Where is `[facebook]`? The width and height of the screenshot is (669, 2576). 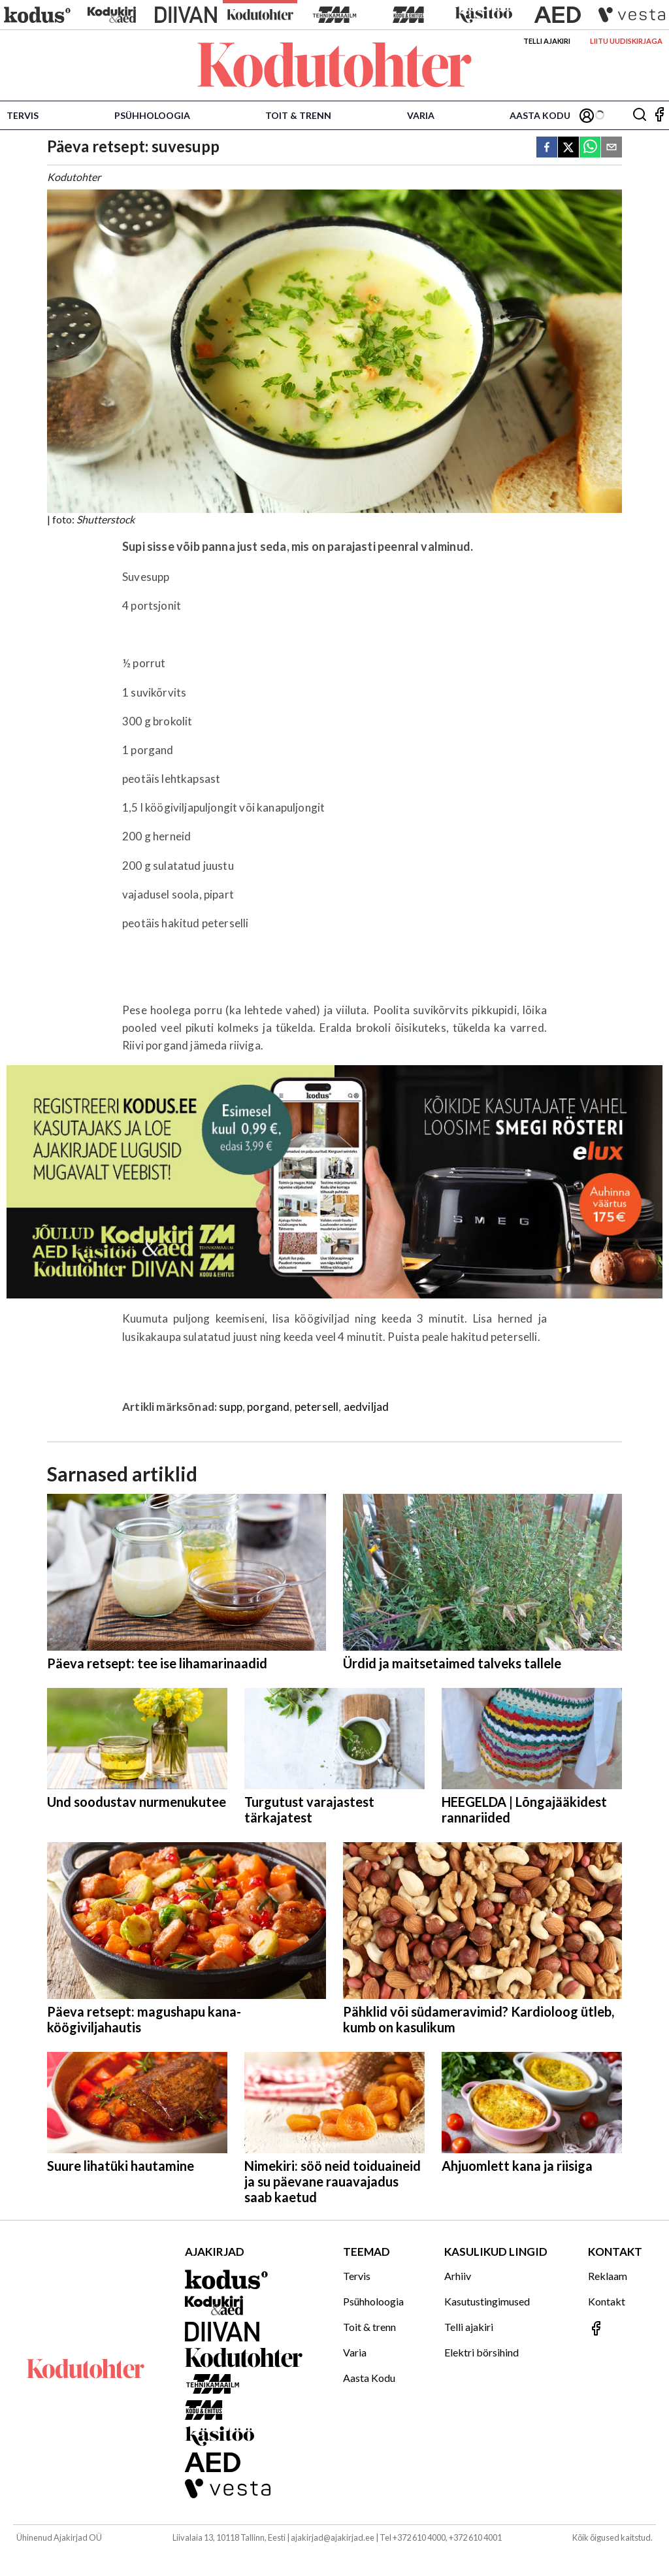
[facebook] is located at coordinates (546, 148).